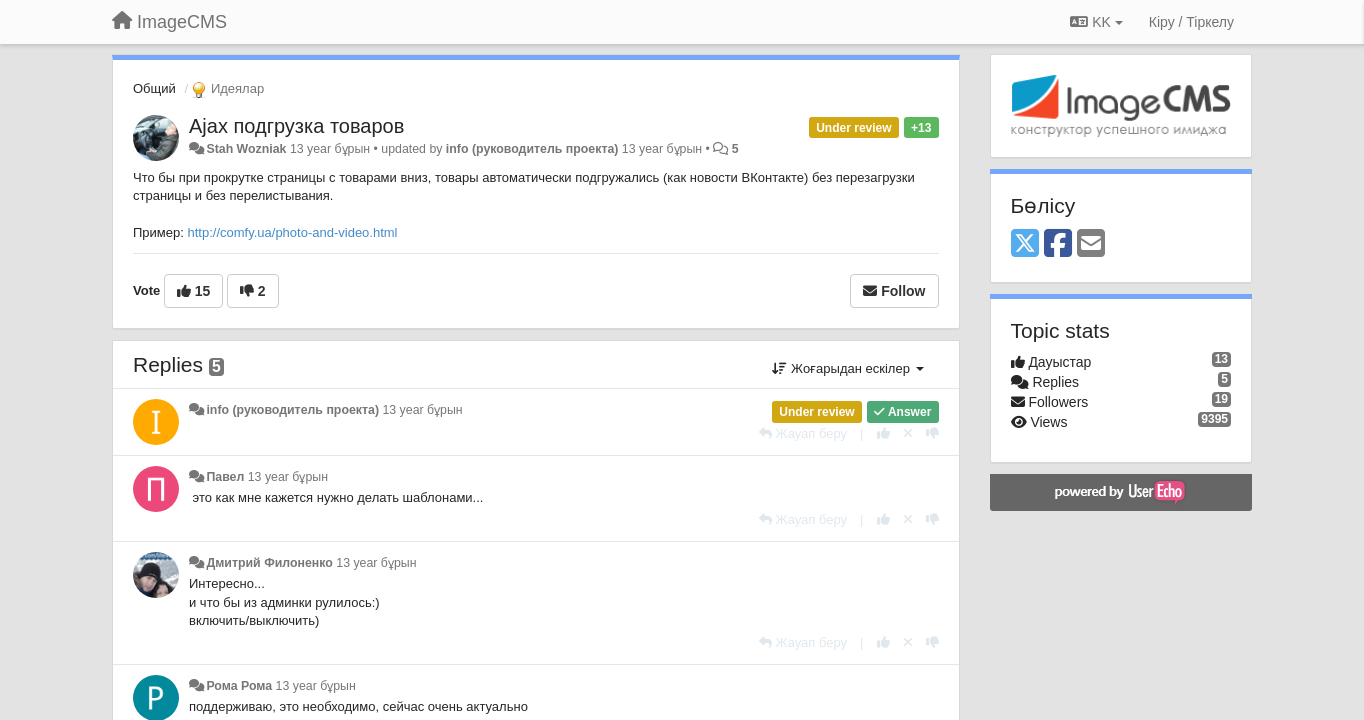 Image resolution: width=1364 pixels, height=720 pixels. What do you see at coordinates (292, 232) in the screenshot?
I see `http://comfy.ua/photo-and-video.html` at bounding box center [292, 232].